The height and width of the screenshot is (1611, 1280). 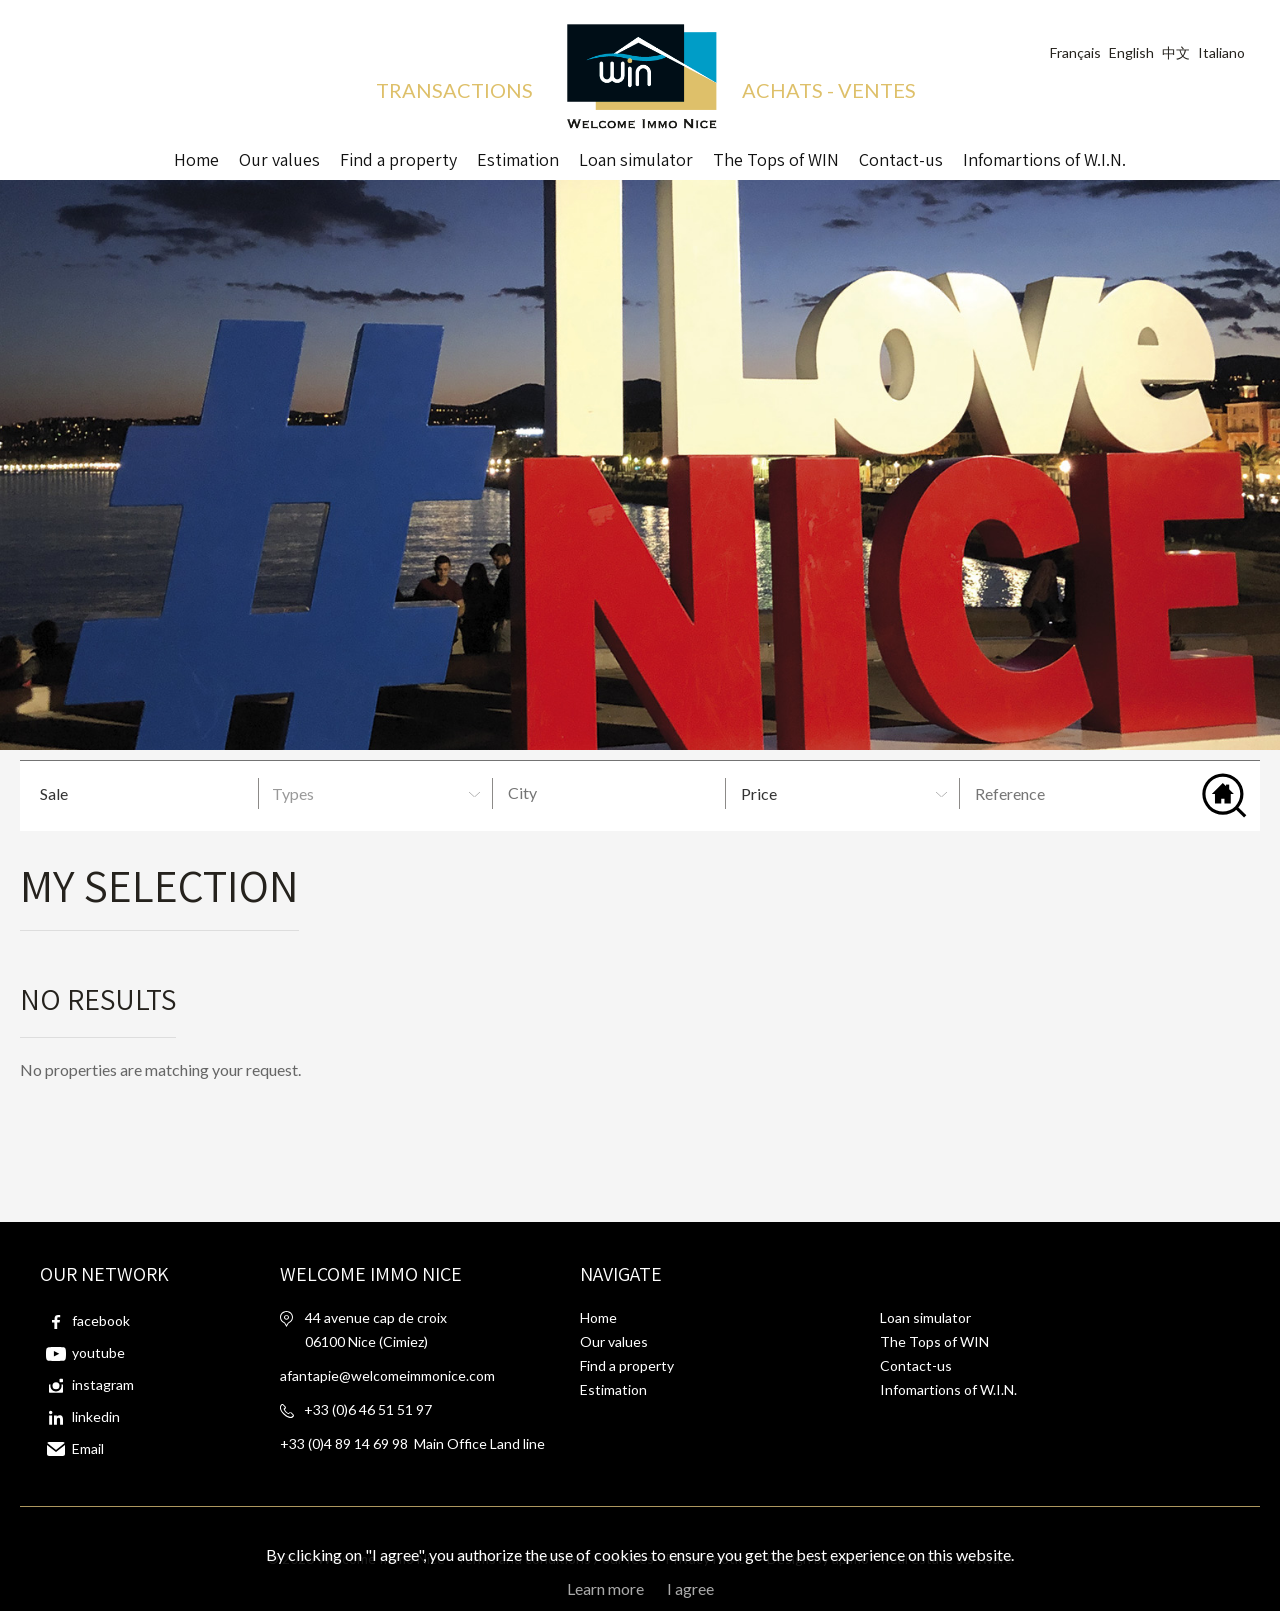 I want to click on instagram, so click(x=103, y=1384).